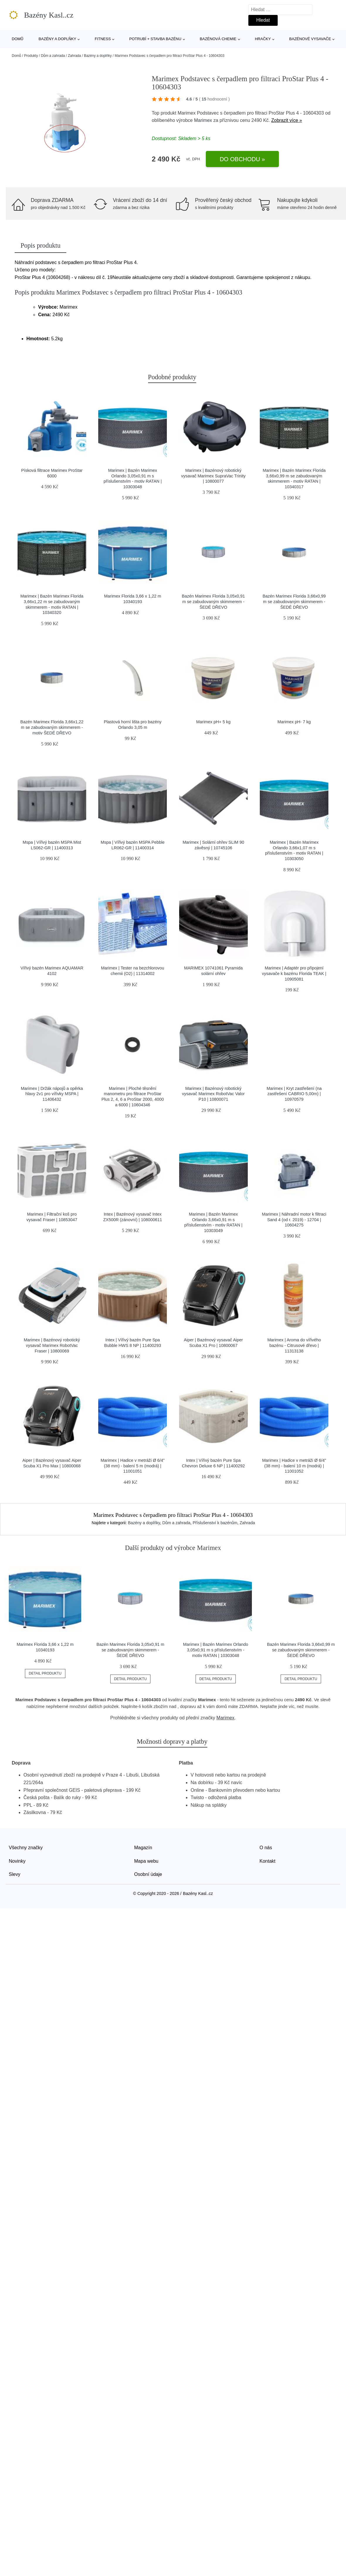 The width and height of the screenshot is (346, 2576). I want to click on Bazény a doplňky, so click(57, 39).